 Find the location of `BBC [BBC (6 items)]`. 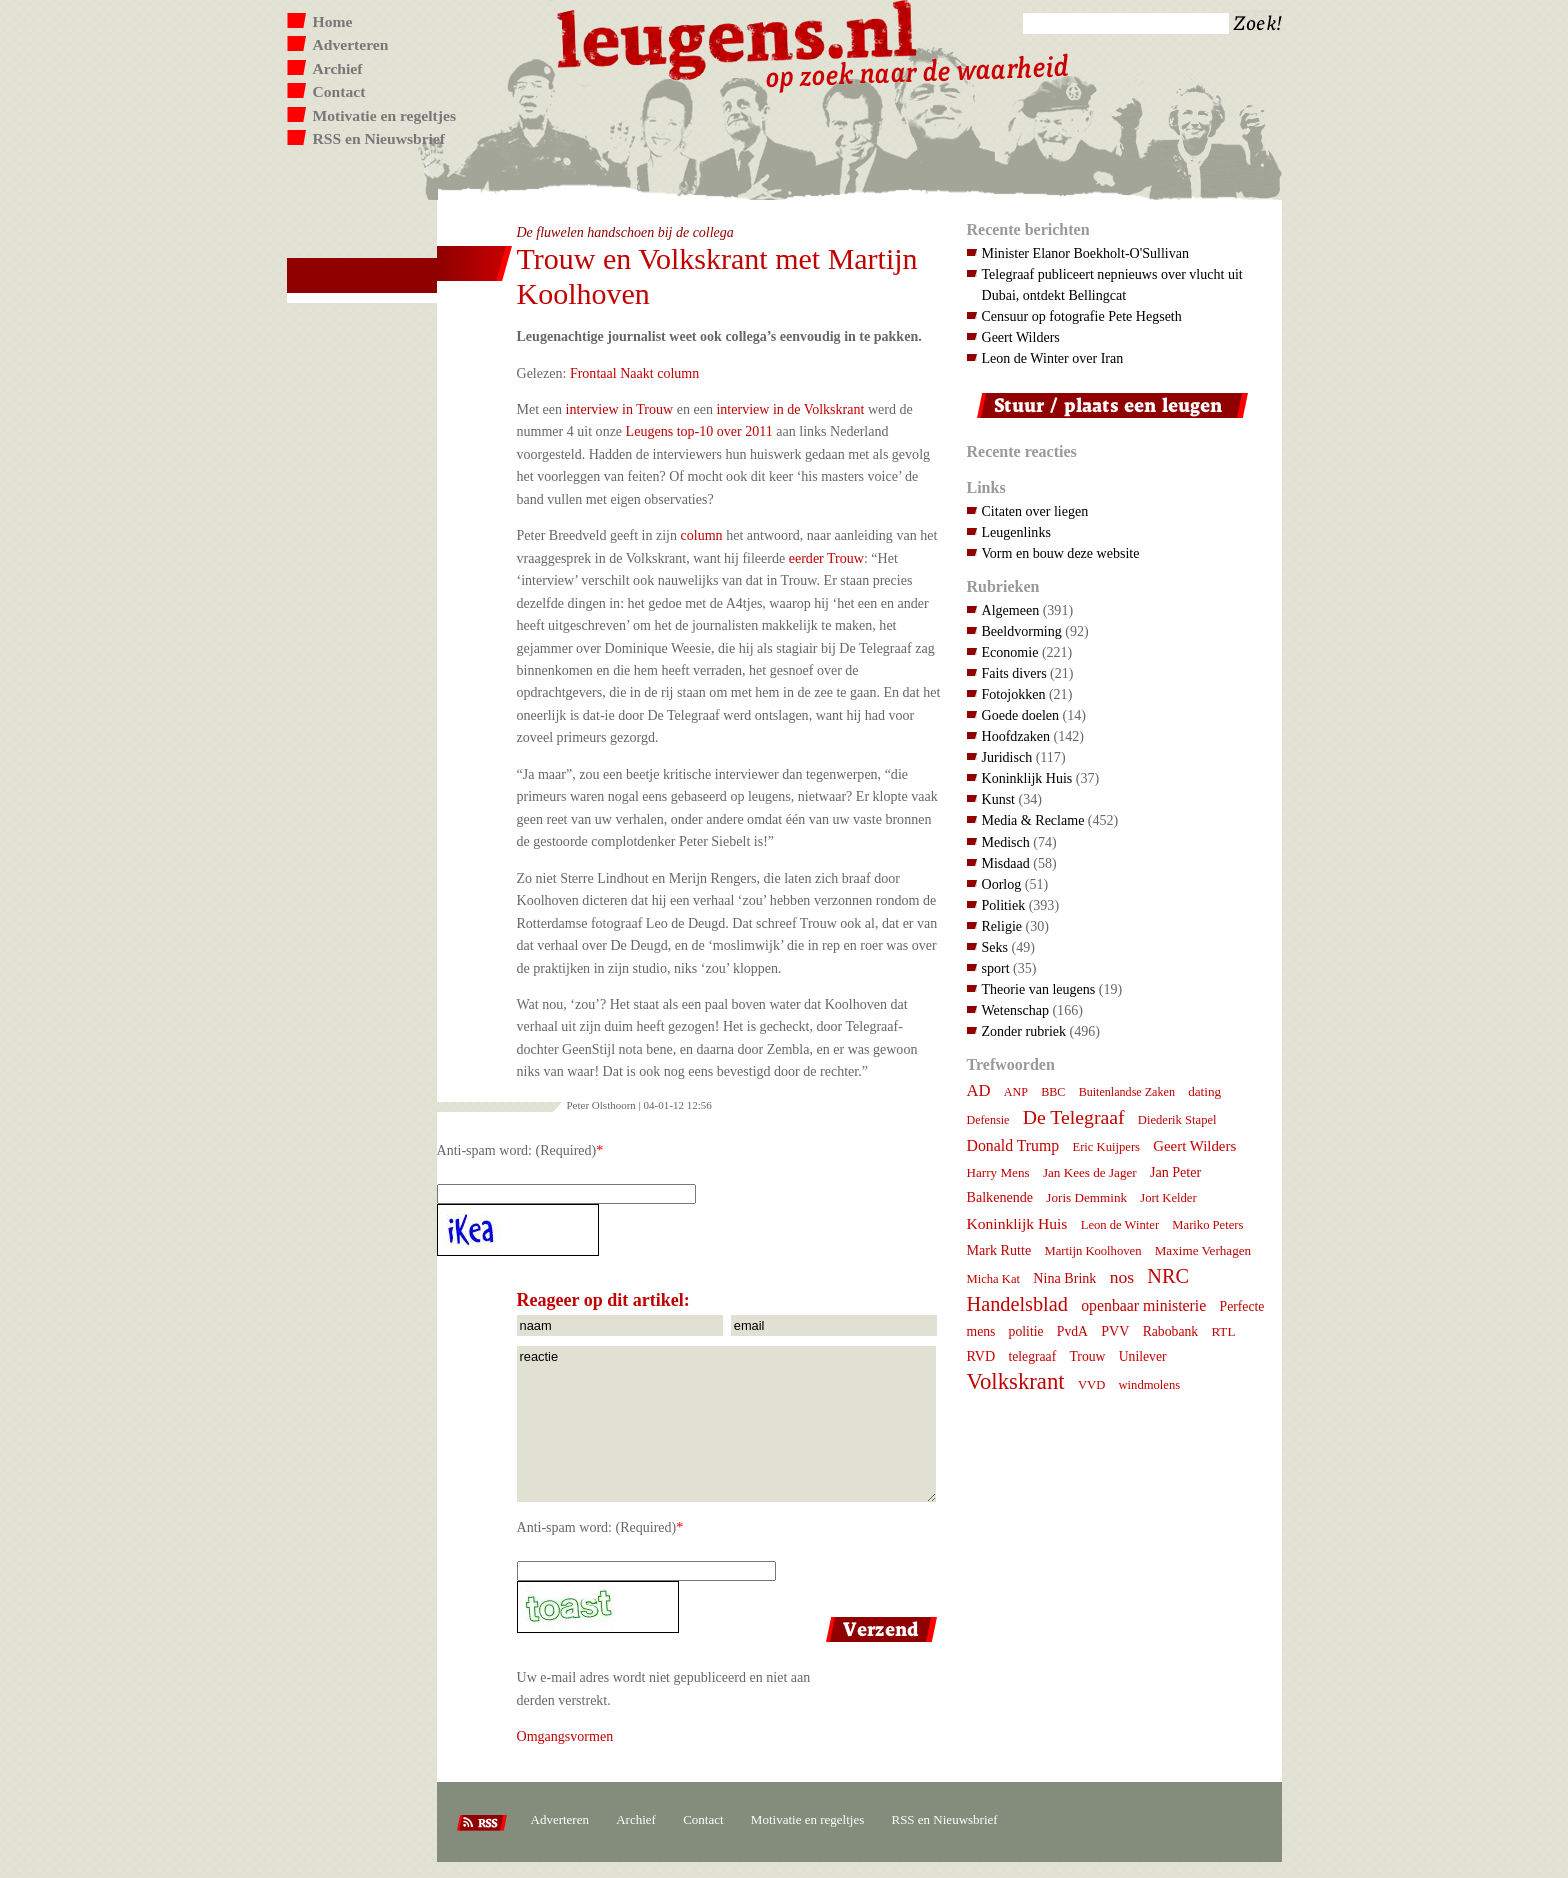

BBC [BBC (6 items)] is located at coordinates (1053, 1092).